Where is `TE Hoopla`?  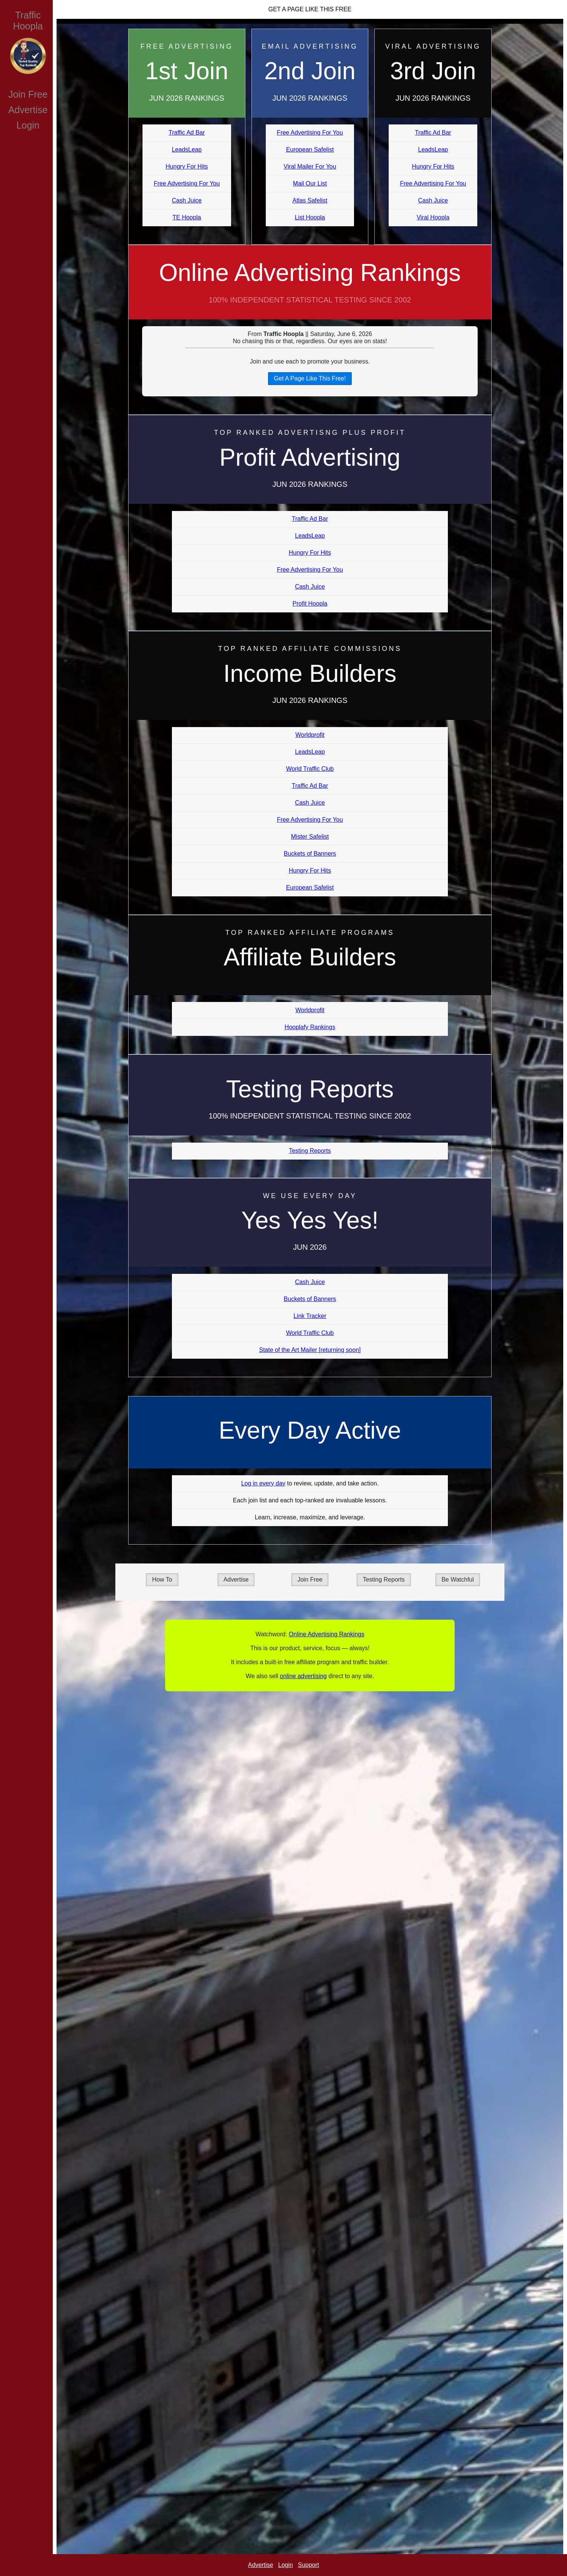
TE Hoopla is located at coordinates (187, 217).